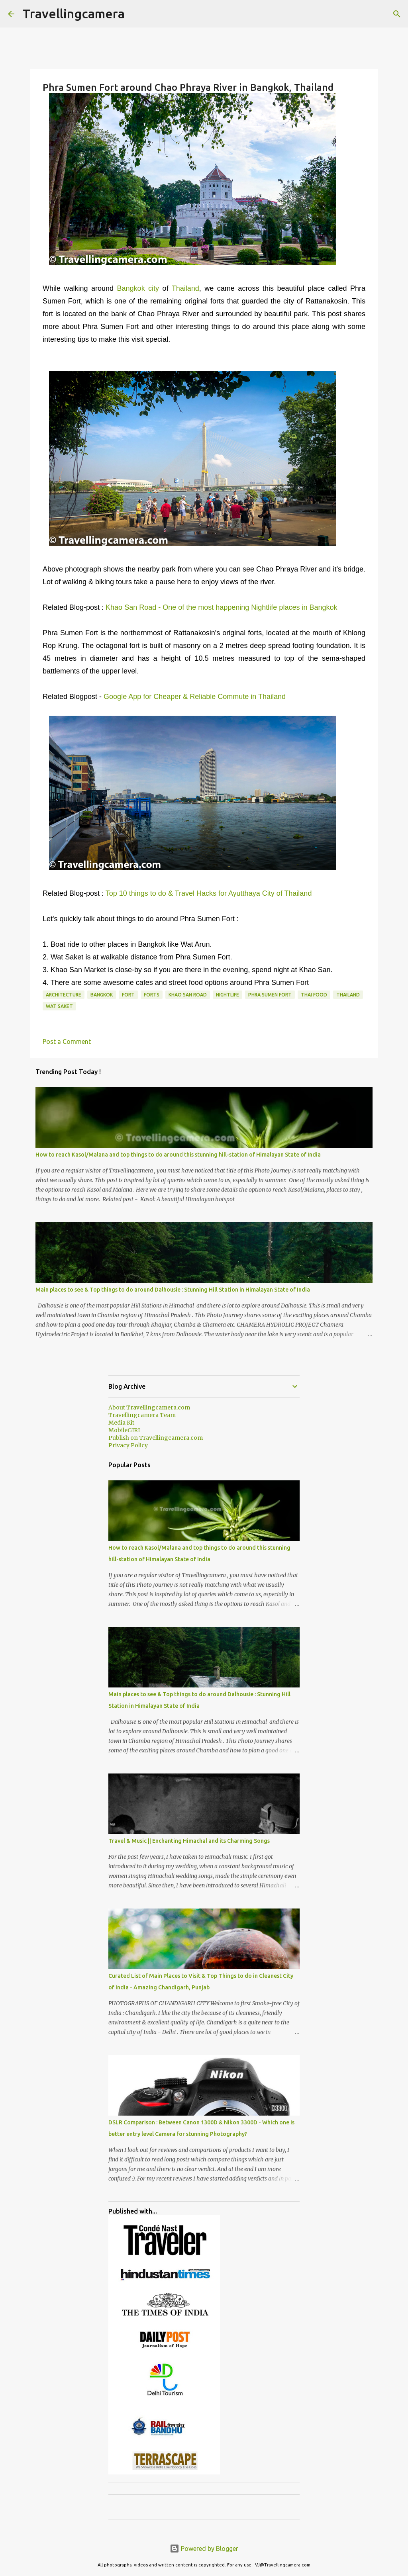 The width and height of the screenshot is (408, 2576). I want to click on Thai Food, so click(314, 994).